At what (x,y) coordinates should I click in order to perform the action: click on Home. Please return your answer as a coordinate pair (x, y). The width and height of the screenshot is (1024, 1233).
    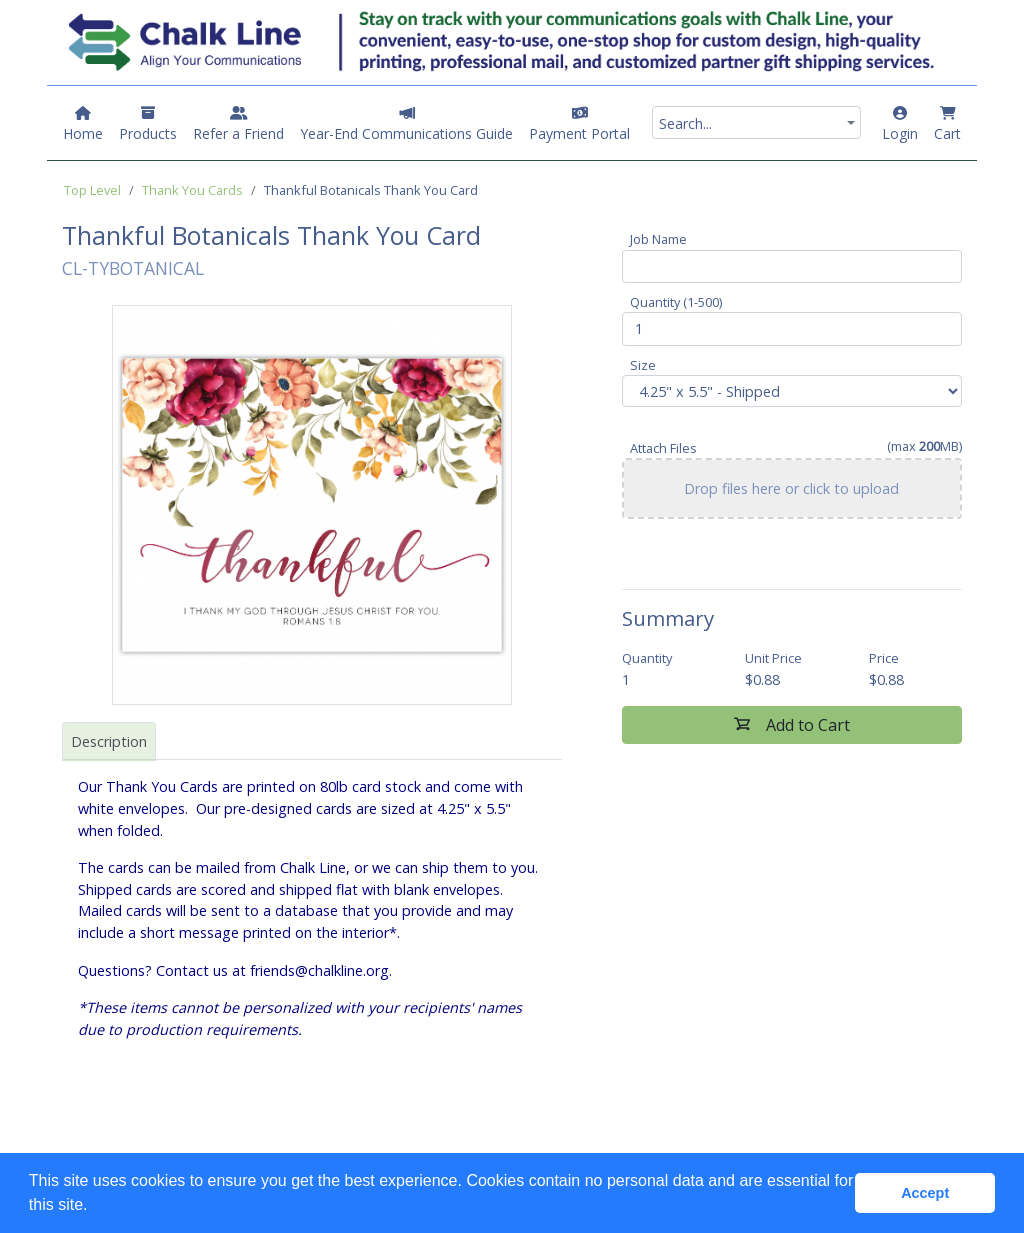
    Looking at the image, I should click on (83, 124).